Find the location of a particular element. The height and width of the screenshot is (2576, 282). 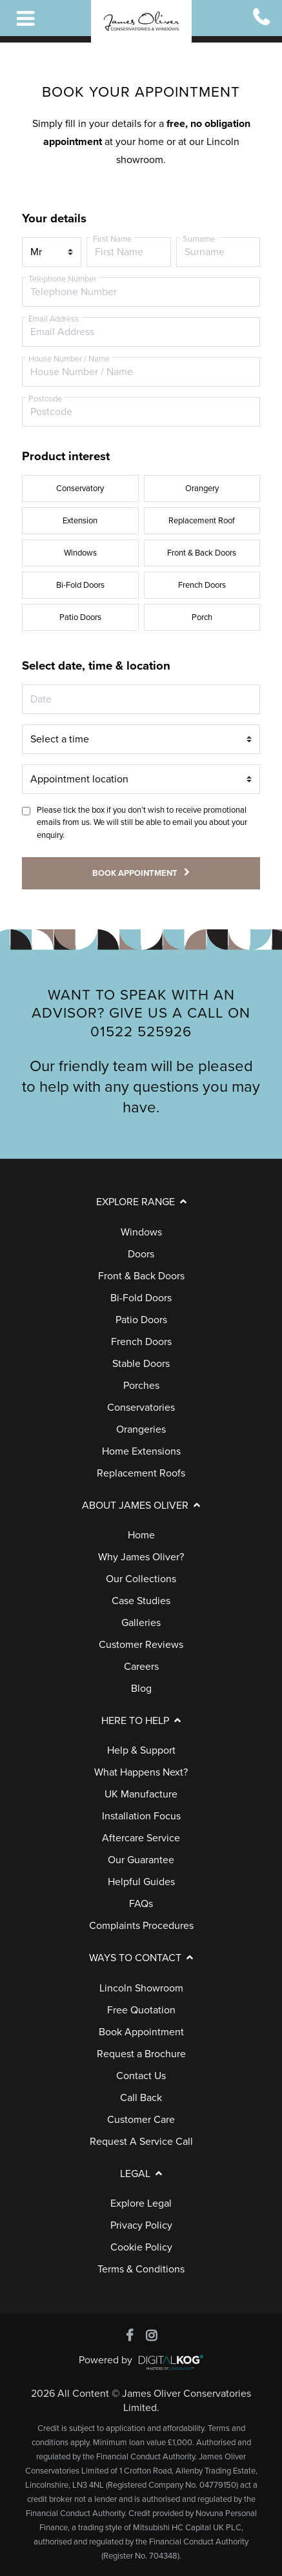

First Name is located at coordinates (112, 239).